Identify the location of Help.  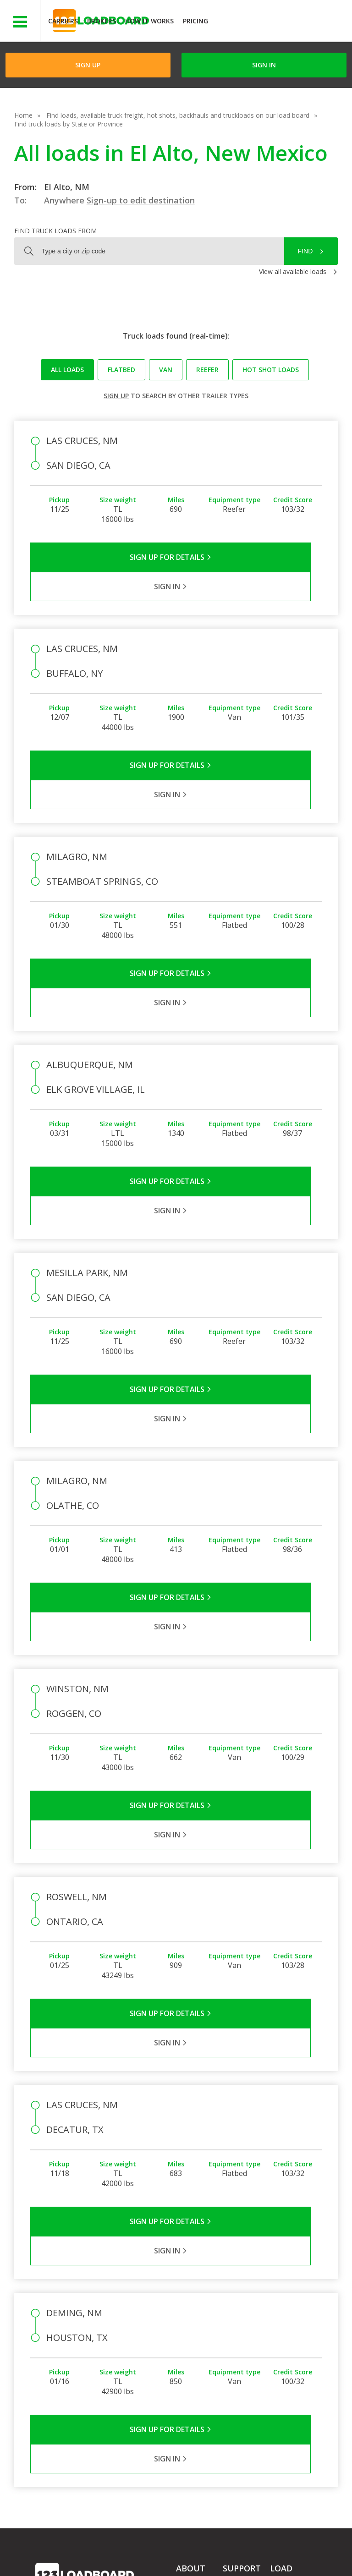
(226, 2548).